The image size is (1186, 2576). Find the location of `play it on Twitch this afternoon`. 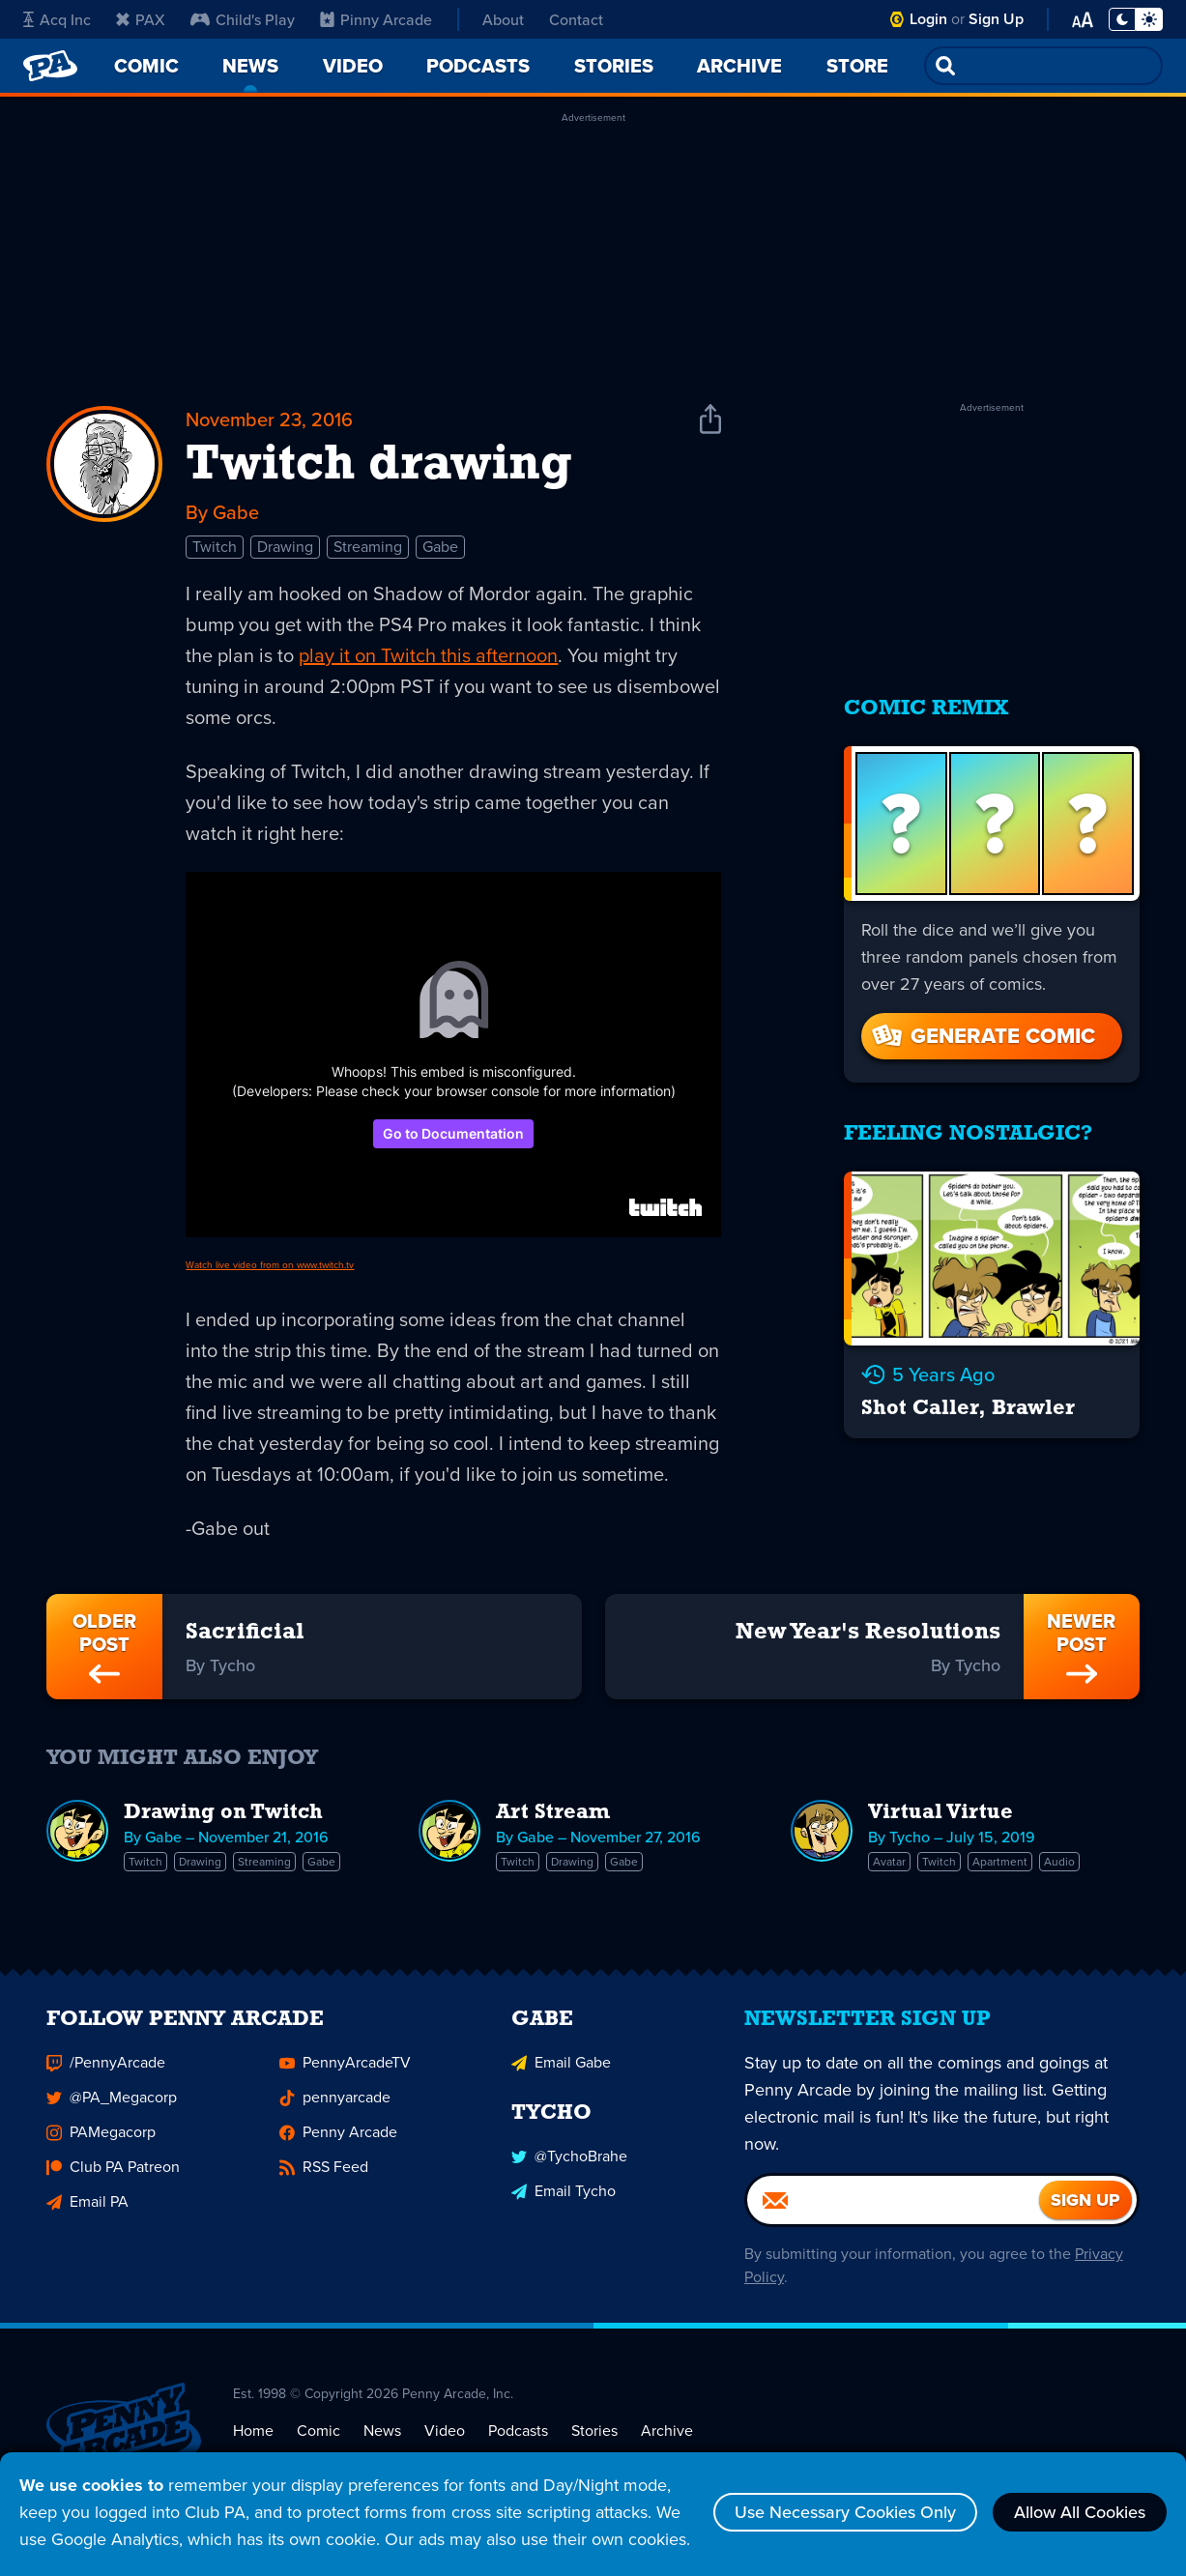

play it on Twitch this afternoon is located at coordinates (428, 655).